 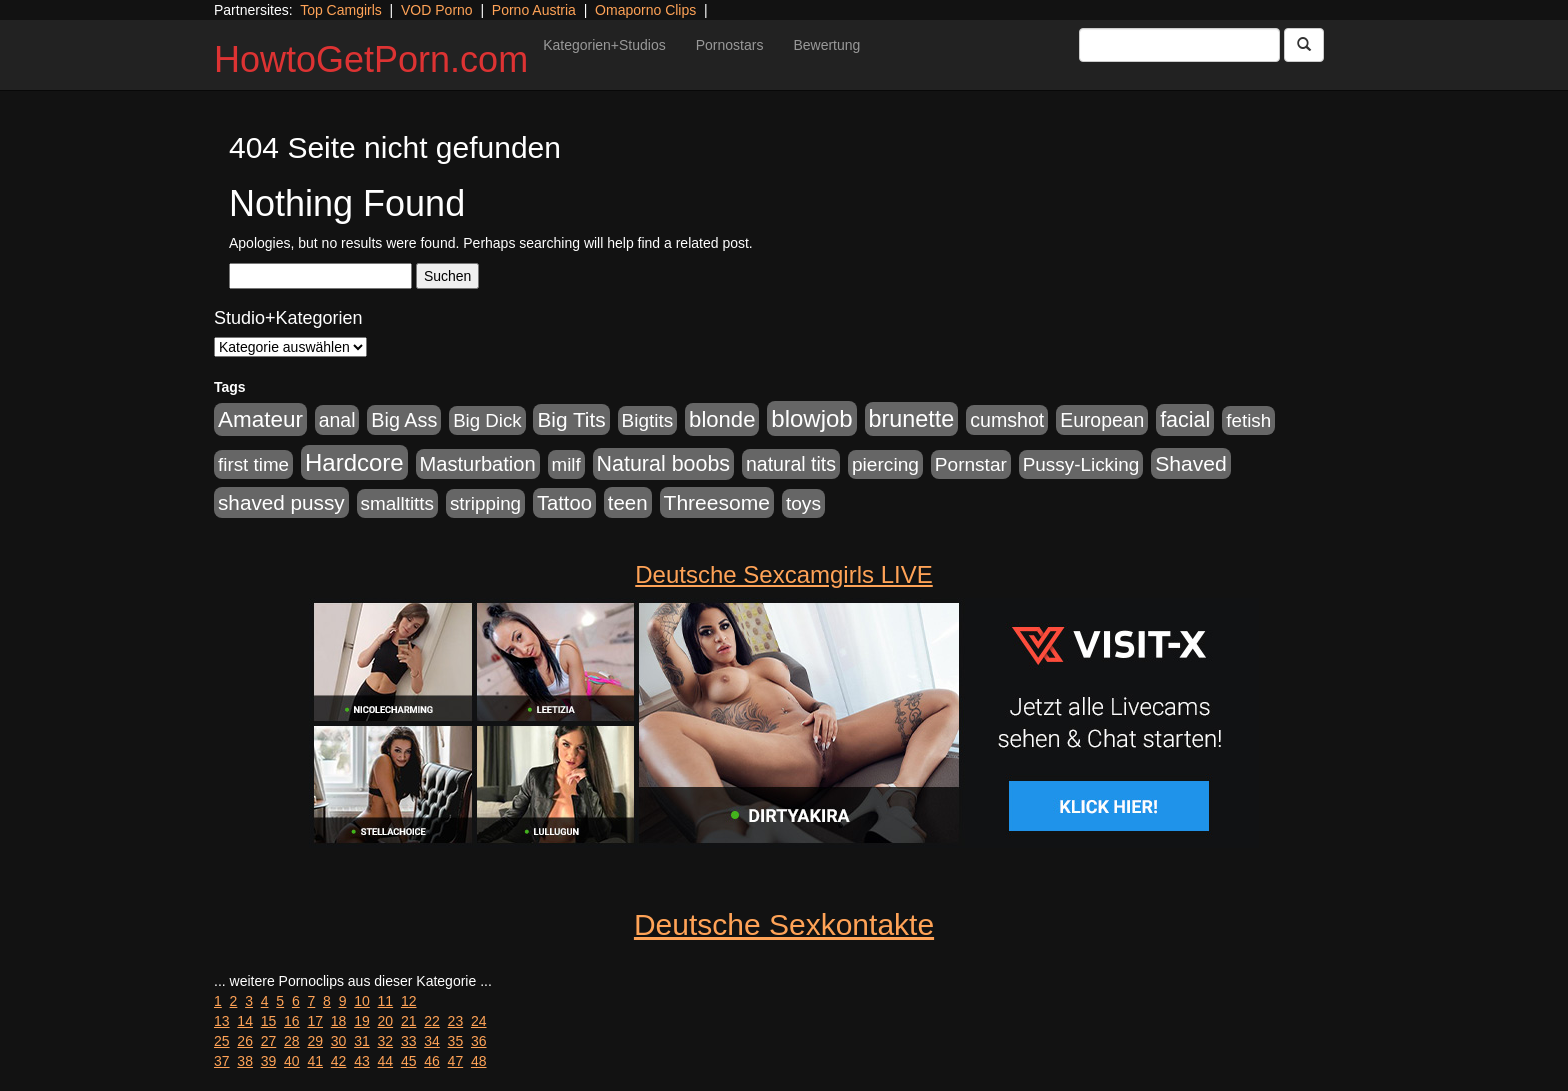 I want to click on Big Ass [Big Ass (1.152 Einträge)], so click(x=404, y=420).